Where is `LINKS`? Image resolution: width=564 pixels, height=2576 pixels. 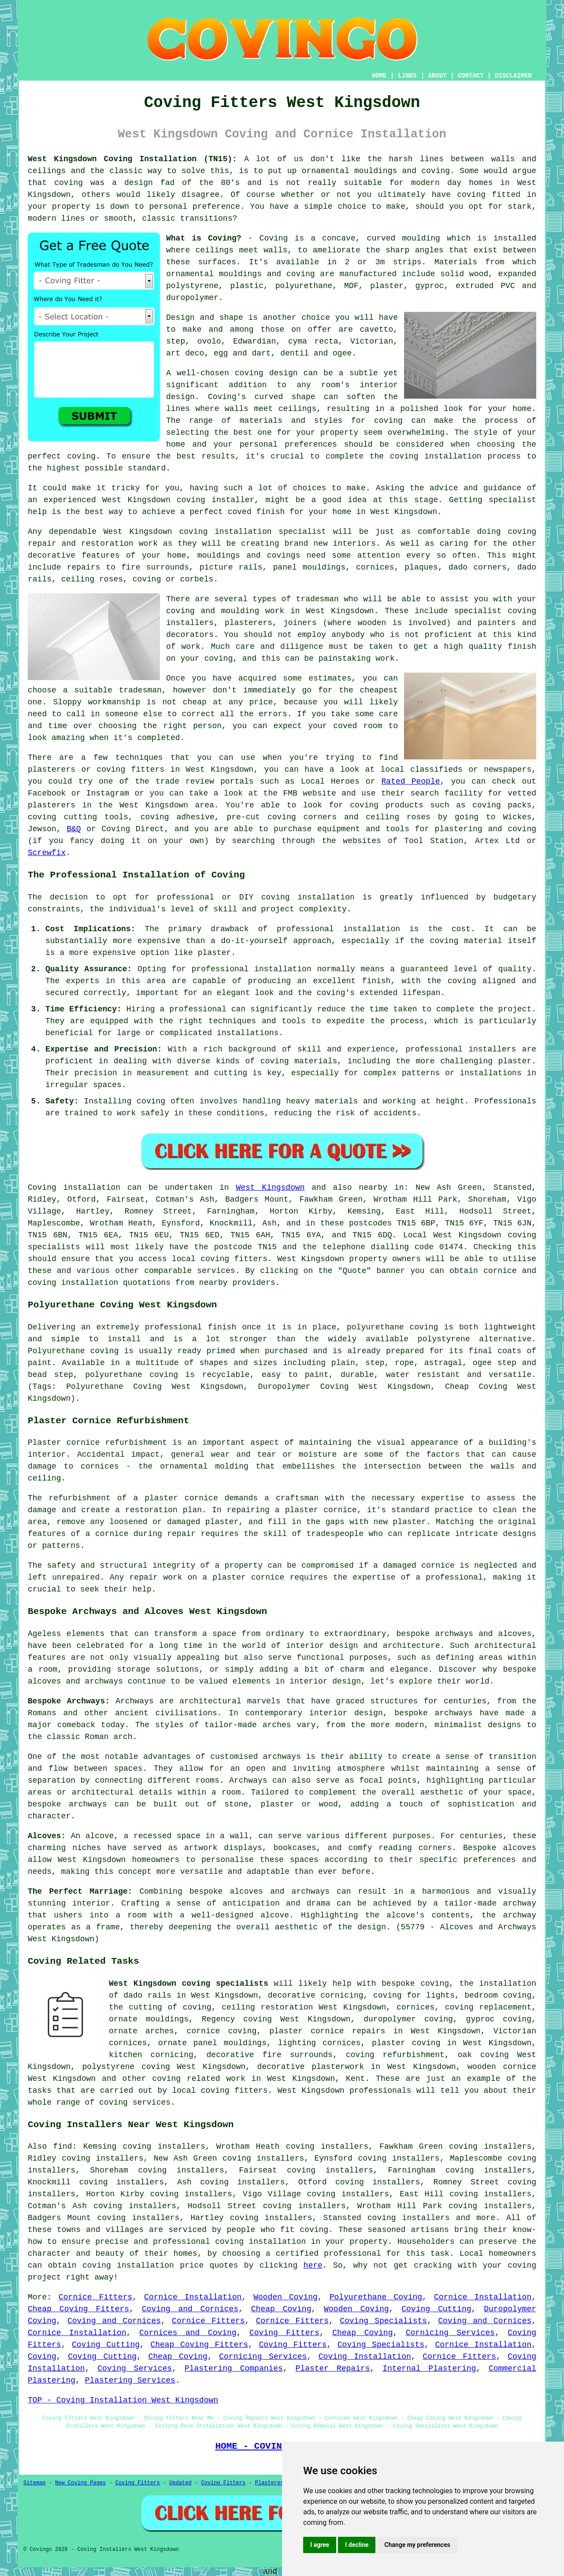
LINKS is located at coordinates (407, 75).